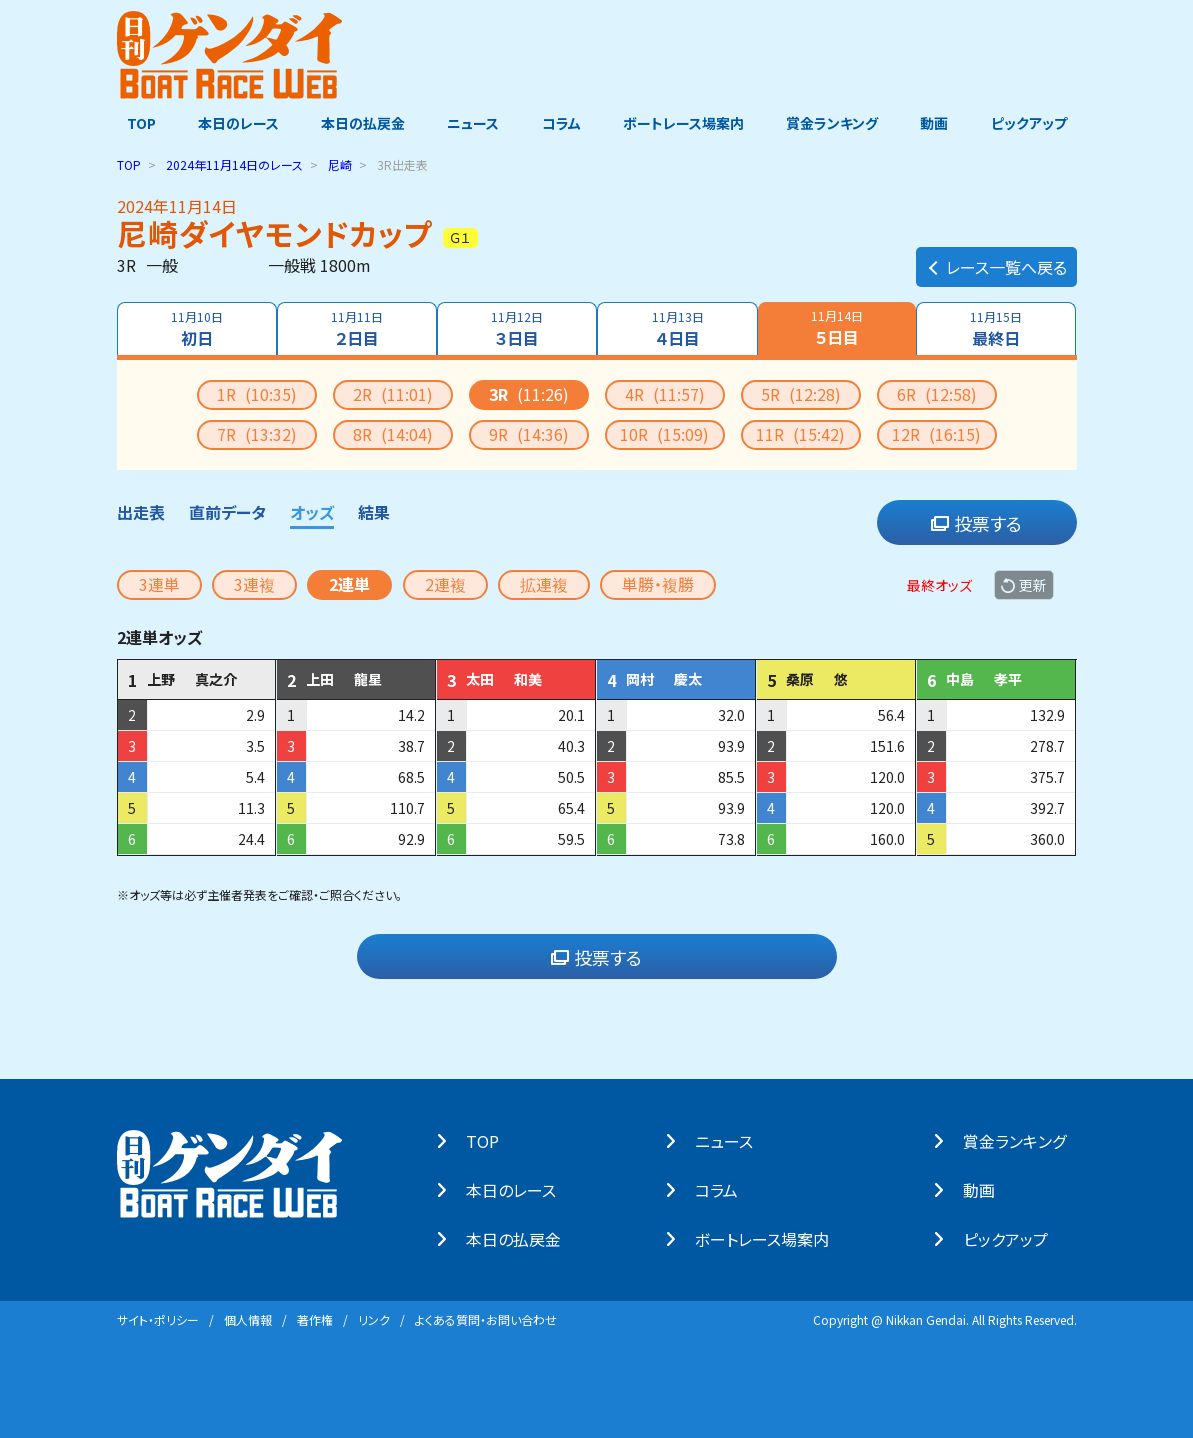 The image size is (1193, 1438). Describe the element at coordinates (374, 1318) in the screenshot. I see `リンク` at that location.